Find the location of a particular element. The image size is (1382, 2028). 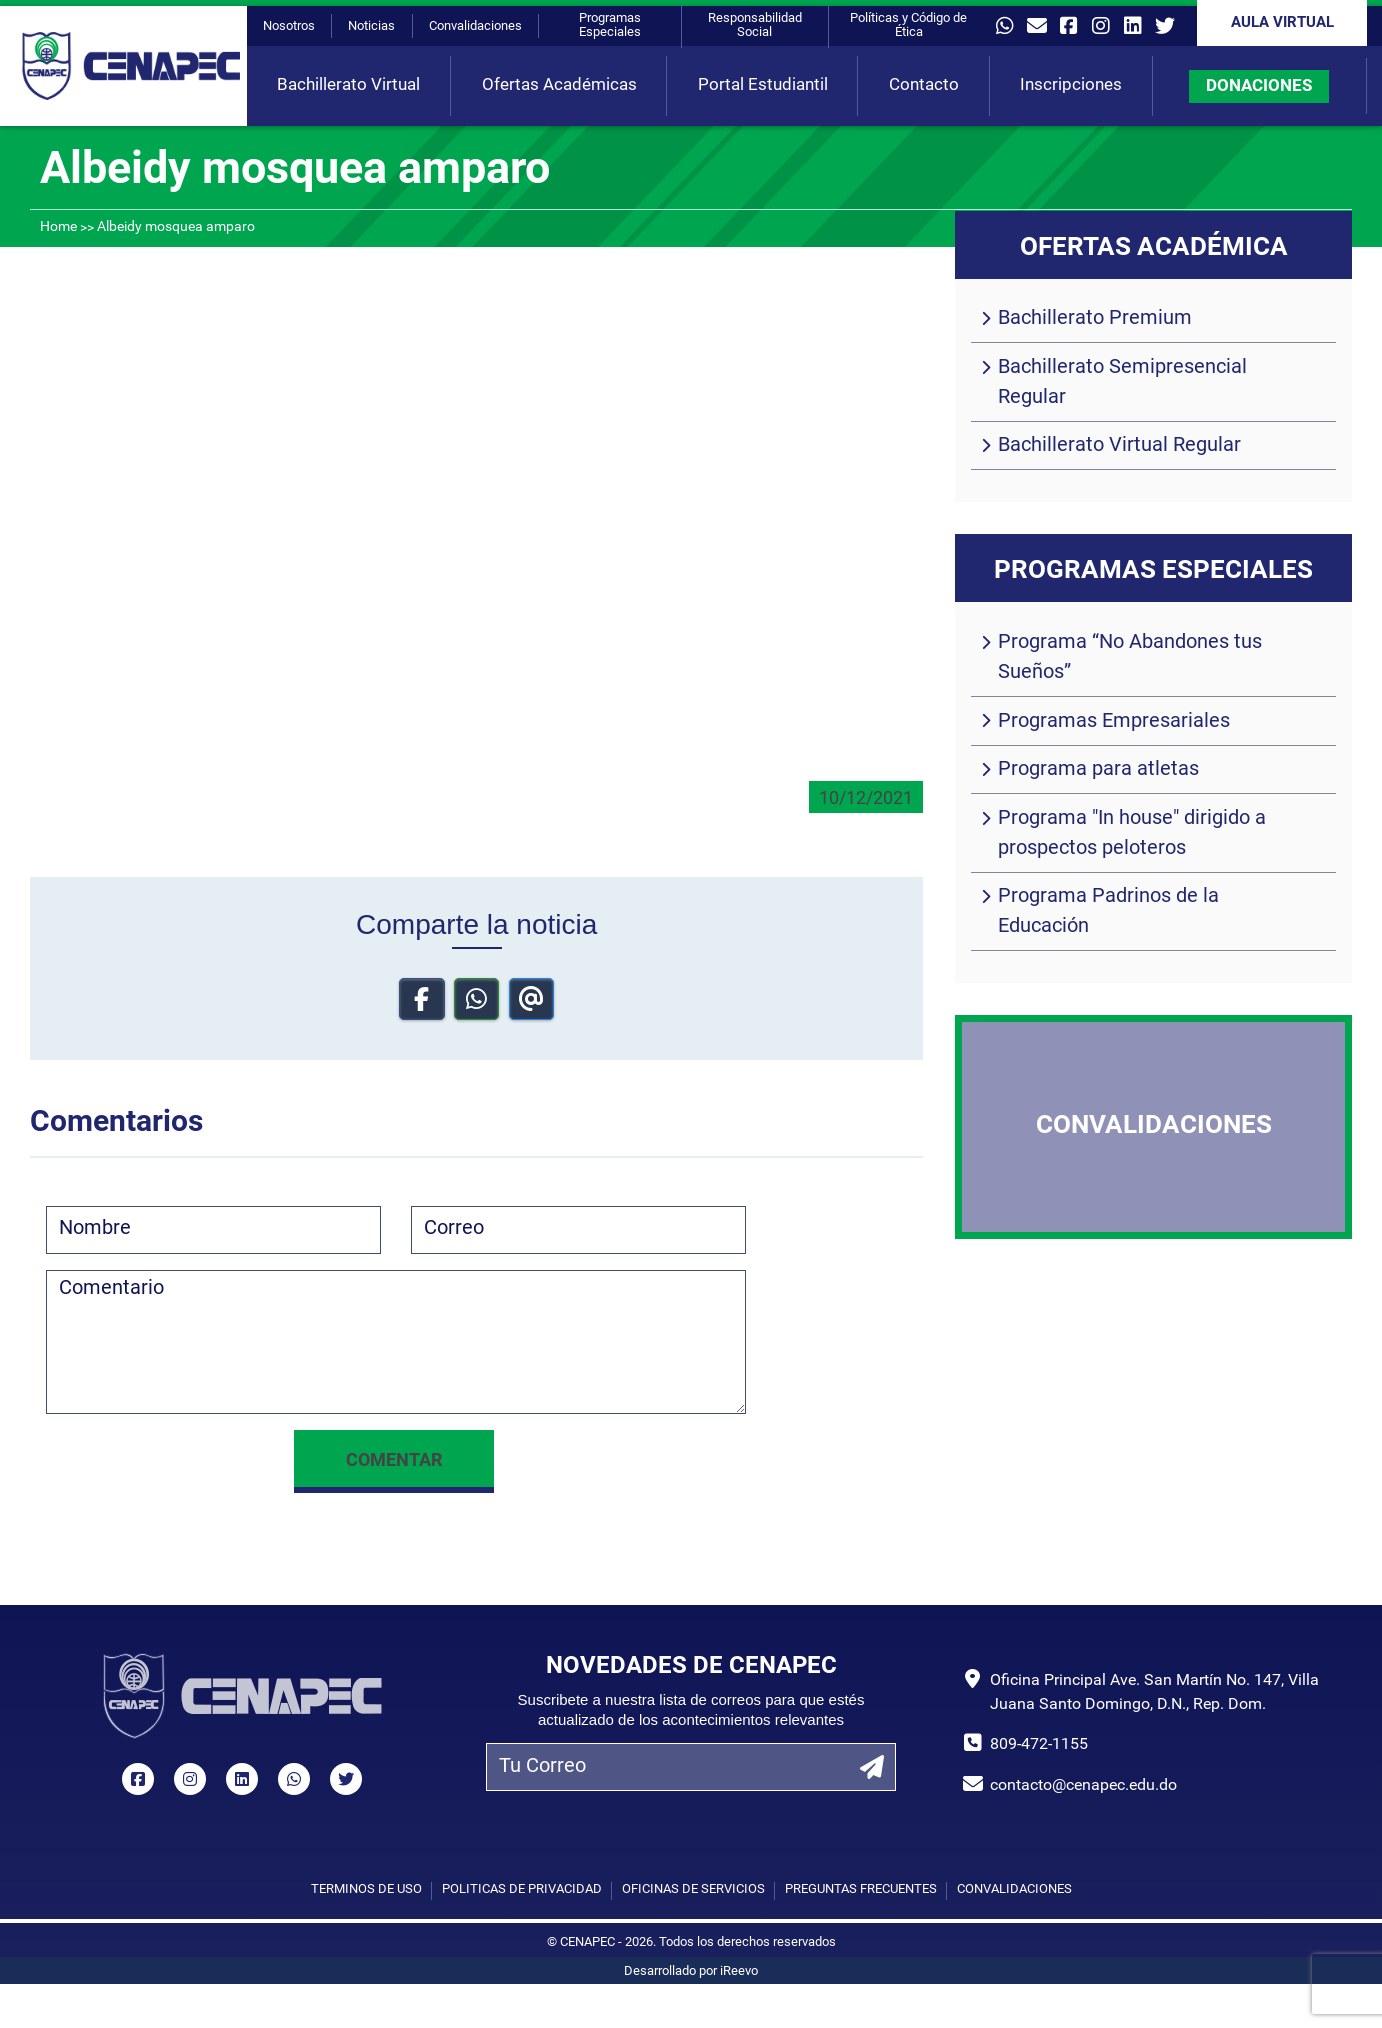

Noticias is located at coordinates (371, 26).